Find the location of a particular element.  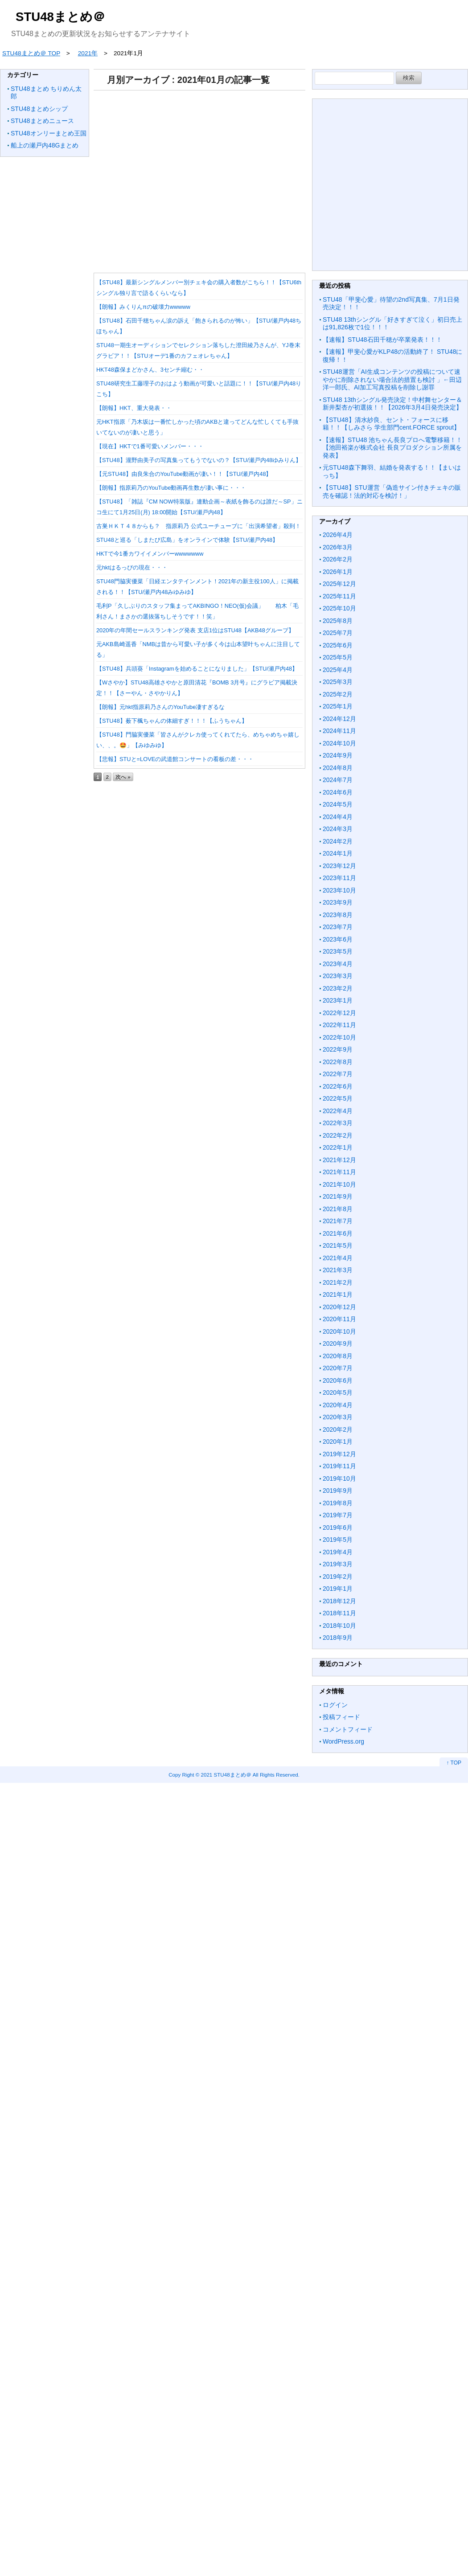

2022年1月 is located at coordinates (338, 1147).